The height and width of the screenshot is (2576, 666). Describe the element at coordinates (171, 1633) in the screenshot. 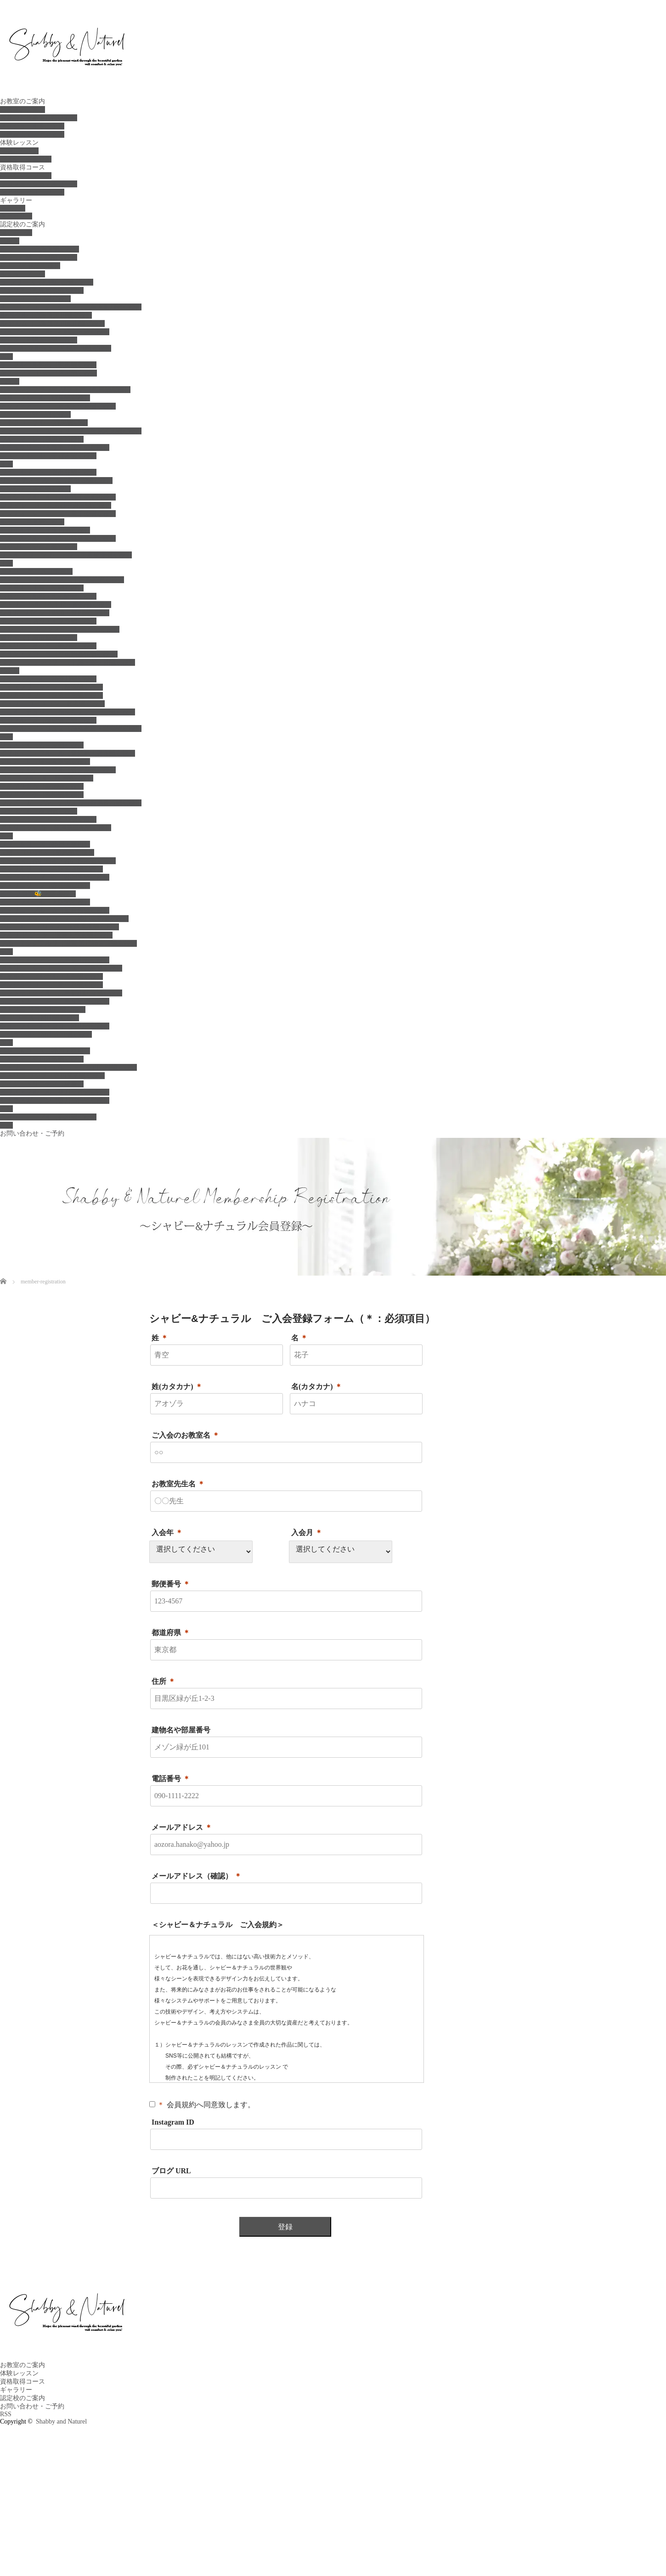

I see `都道府県` at that location.